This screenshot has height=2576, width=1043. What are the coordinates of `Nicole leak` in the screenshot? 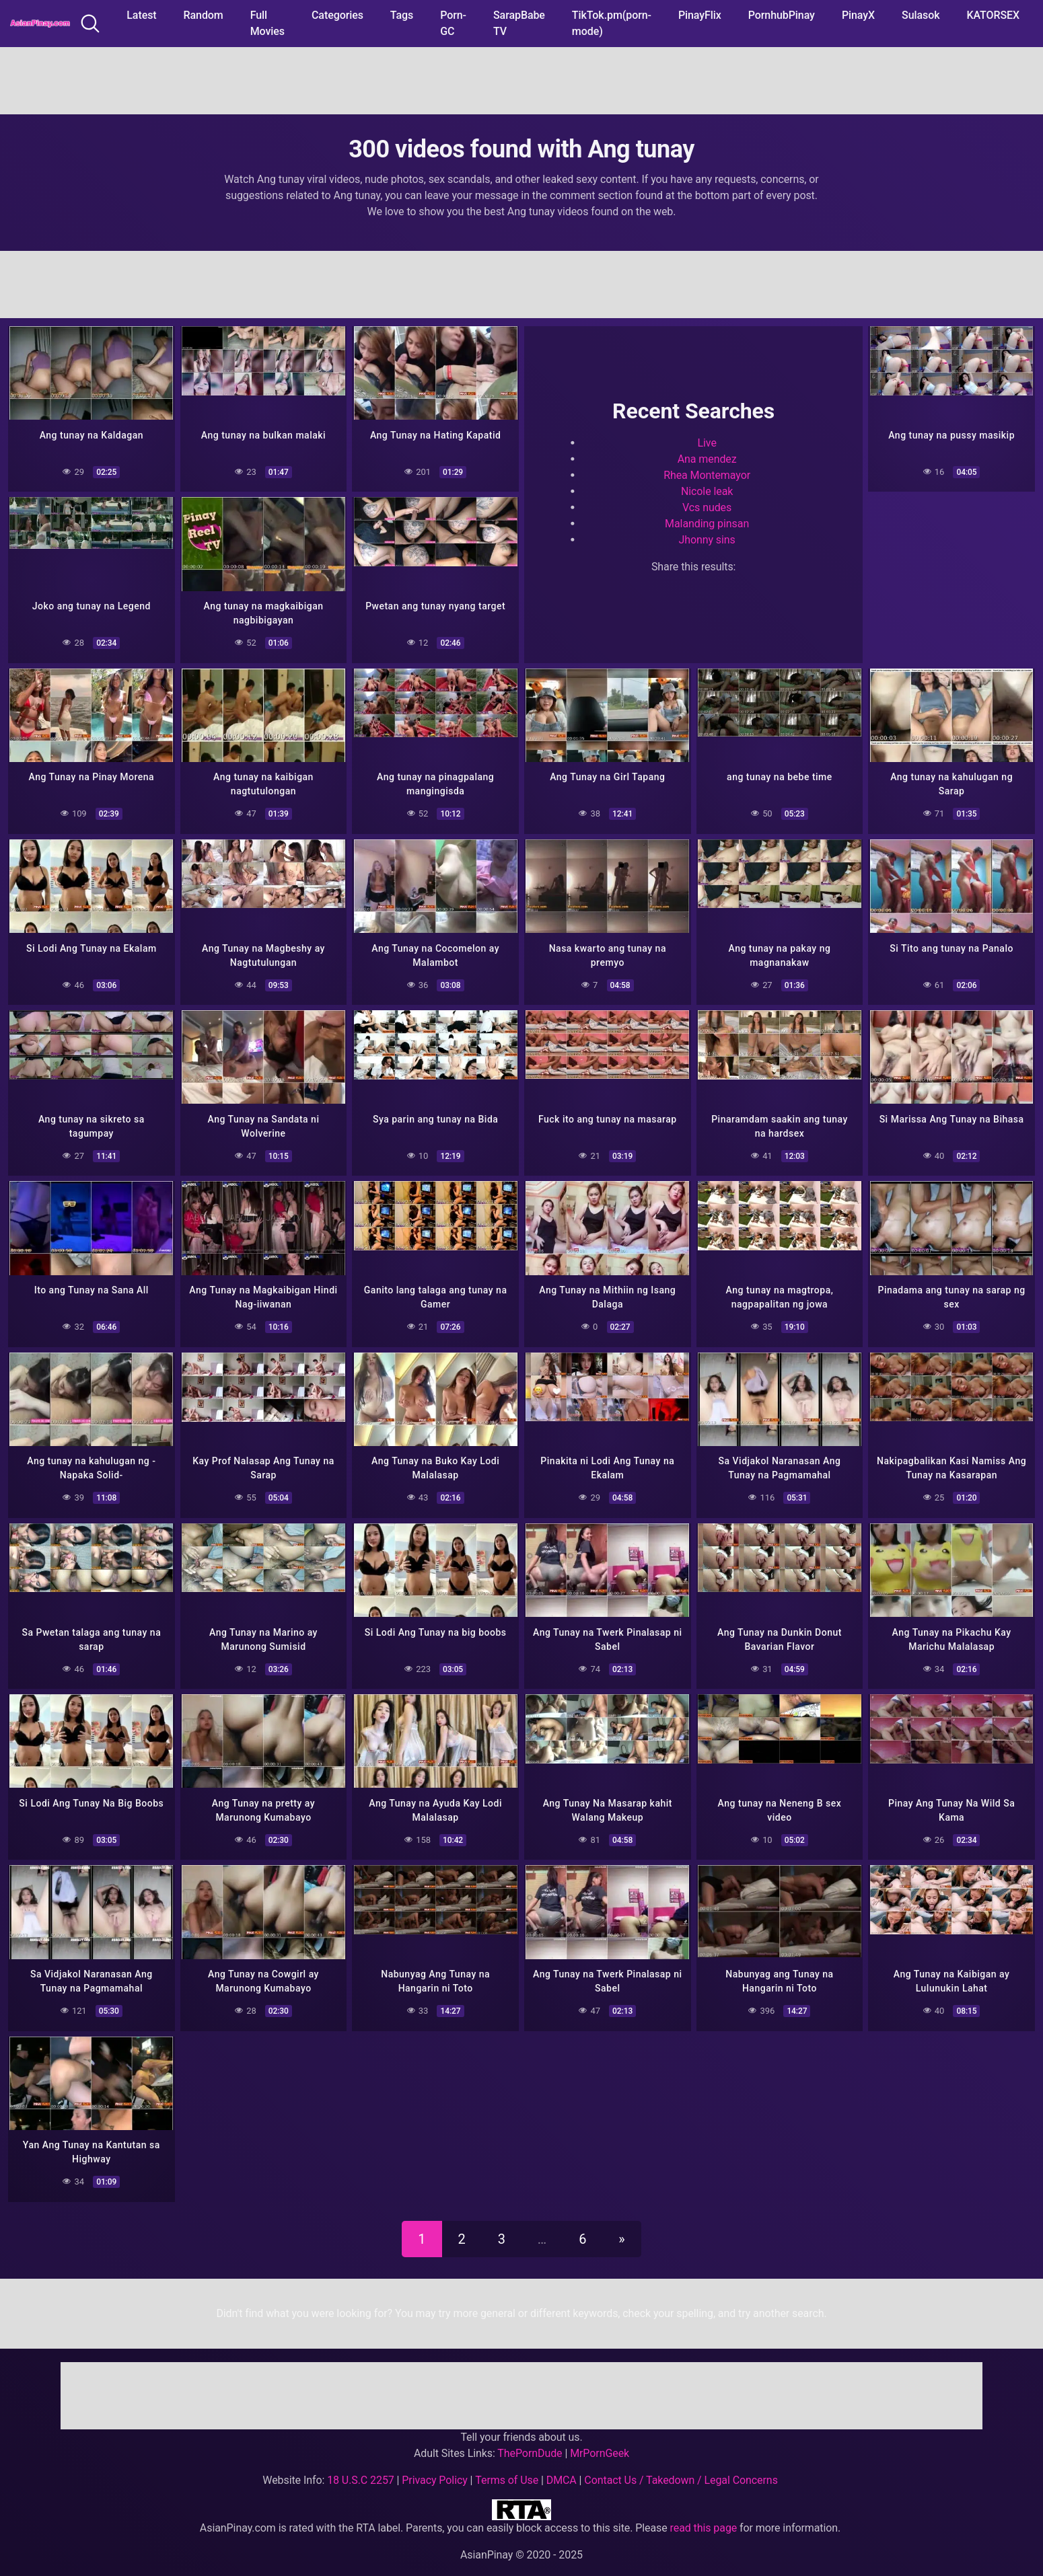 It's located at (707, 489).